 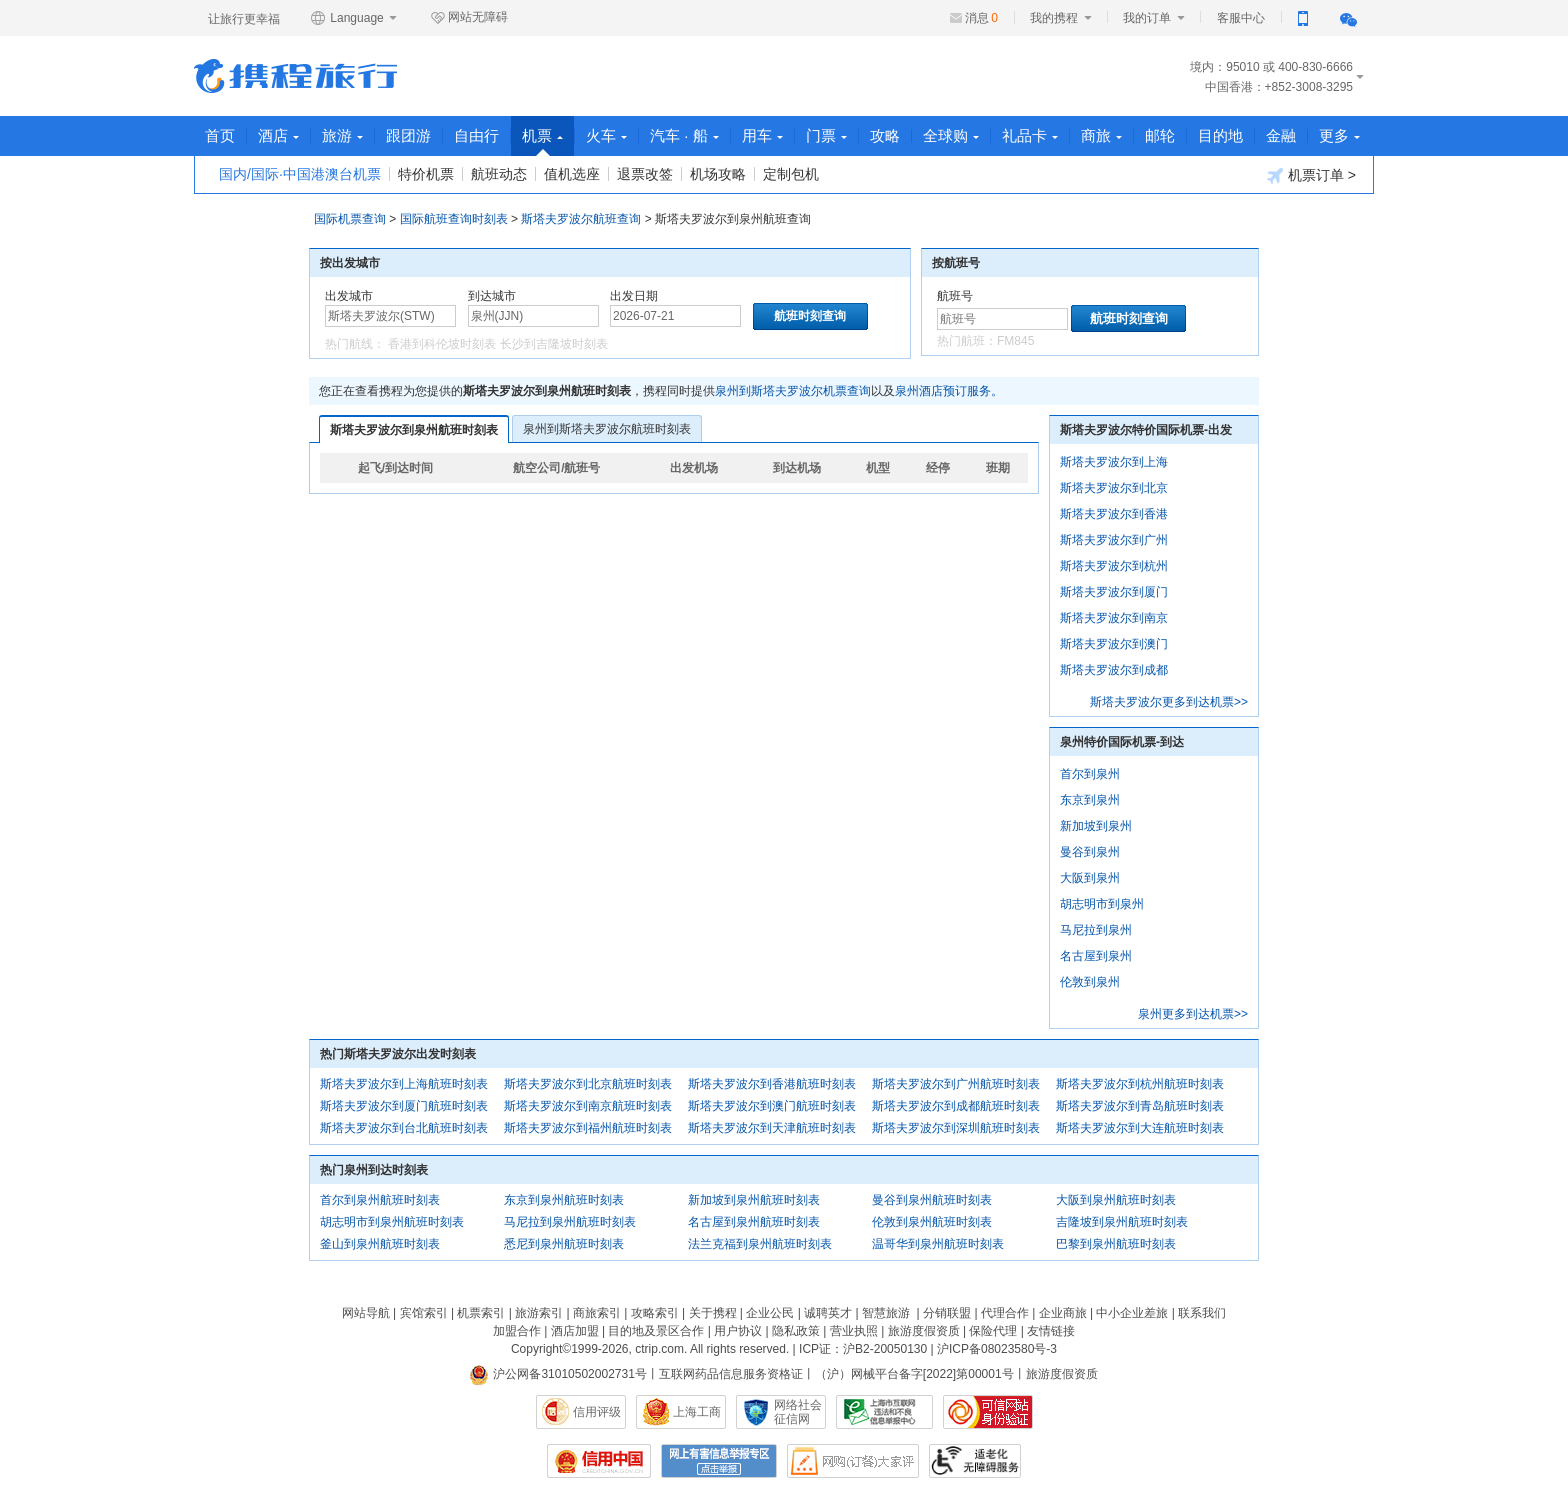 I want to click on 酒店加盟, so click(x=575, y=1331).